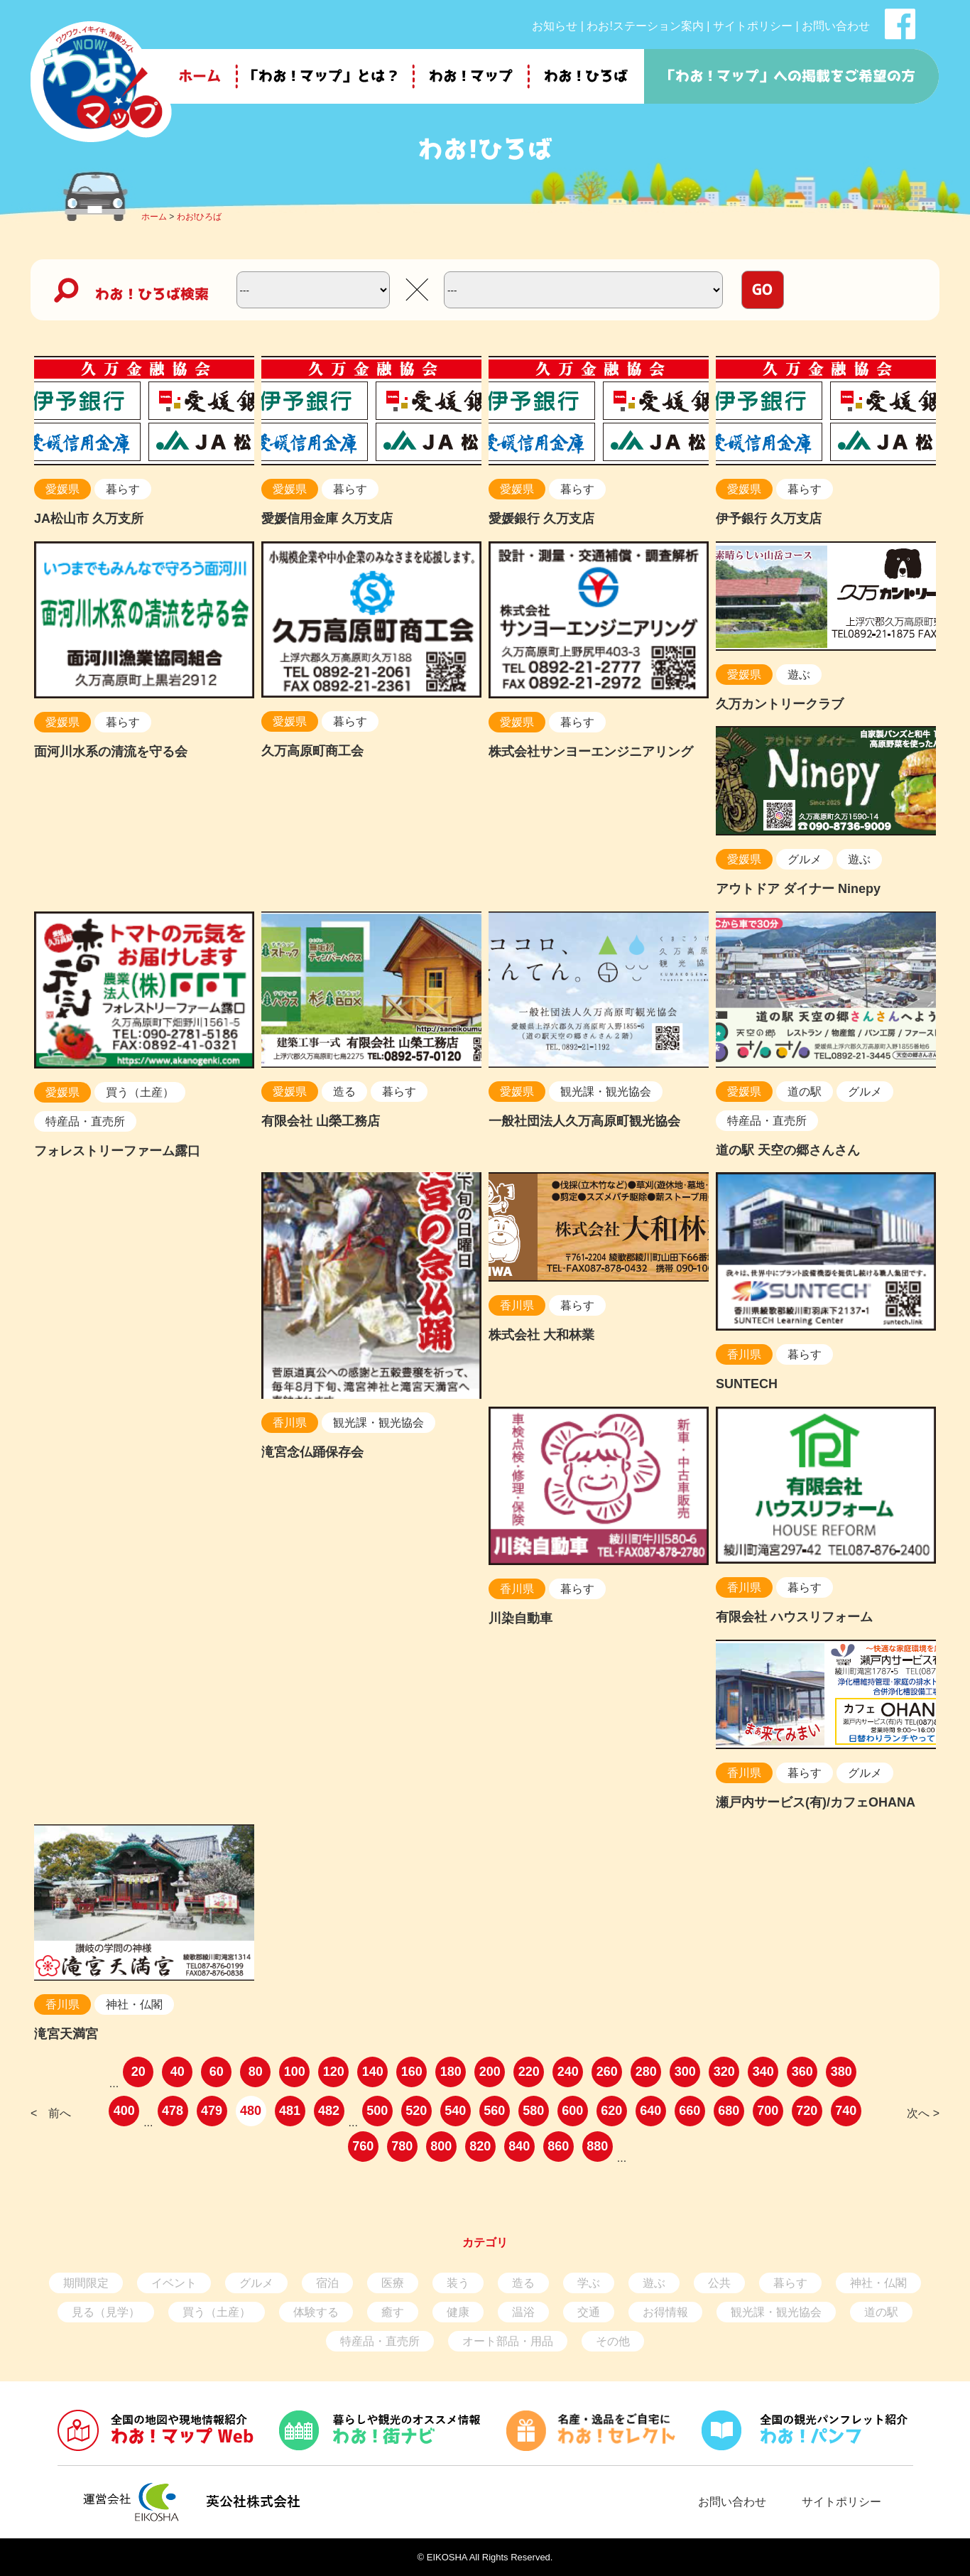 This screenshot has height=2576, width=970. What do you see at coordinates (780, 704) in the screenshot?
I see `久万カントリークラブ` at bounding box center [780, 704].